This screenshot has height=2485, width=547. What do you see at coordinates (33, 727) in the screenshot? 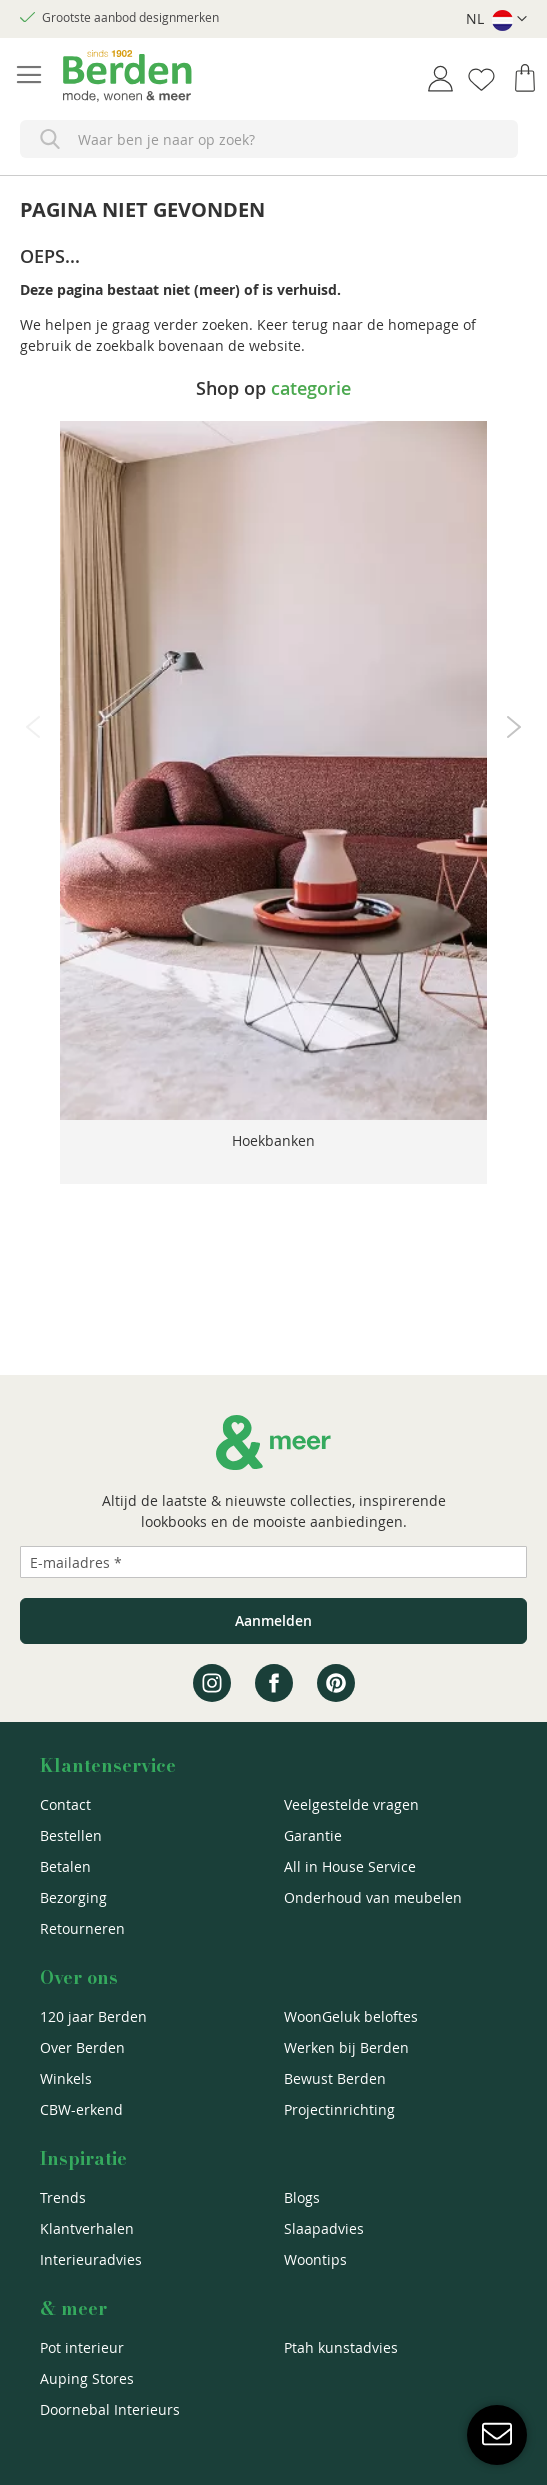
I see `Previous` at bounding box center [33, 727].